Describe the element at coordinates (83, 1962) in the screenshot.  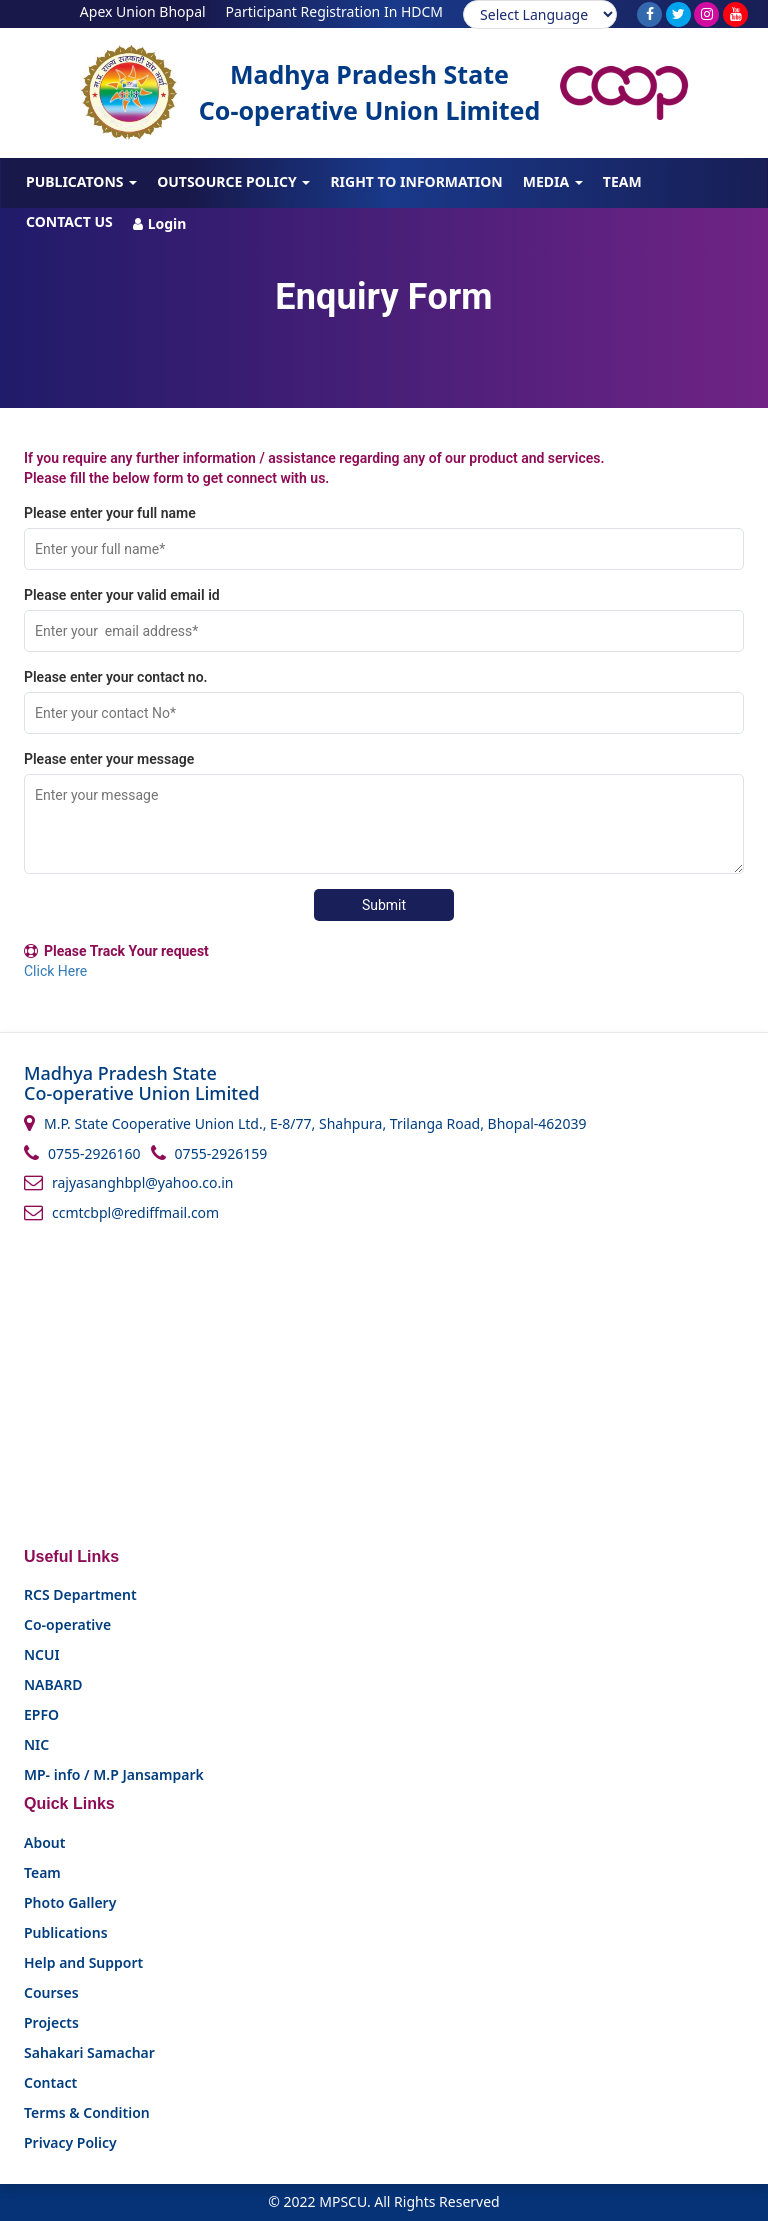
I see `Help and Support` at that location.